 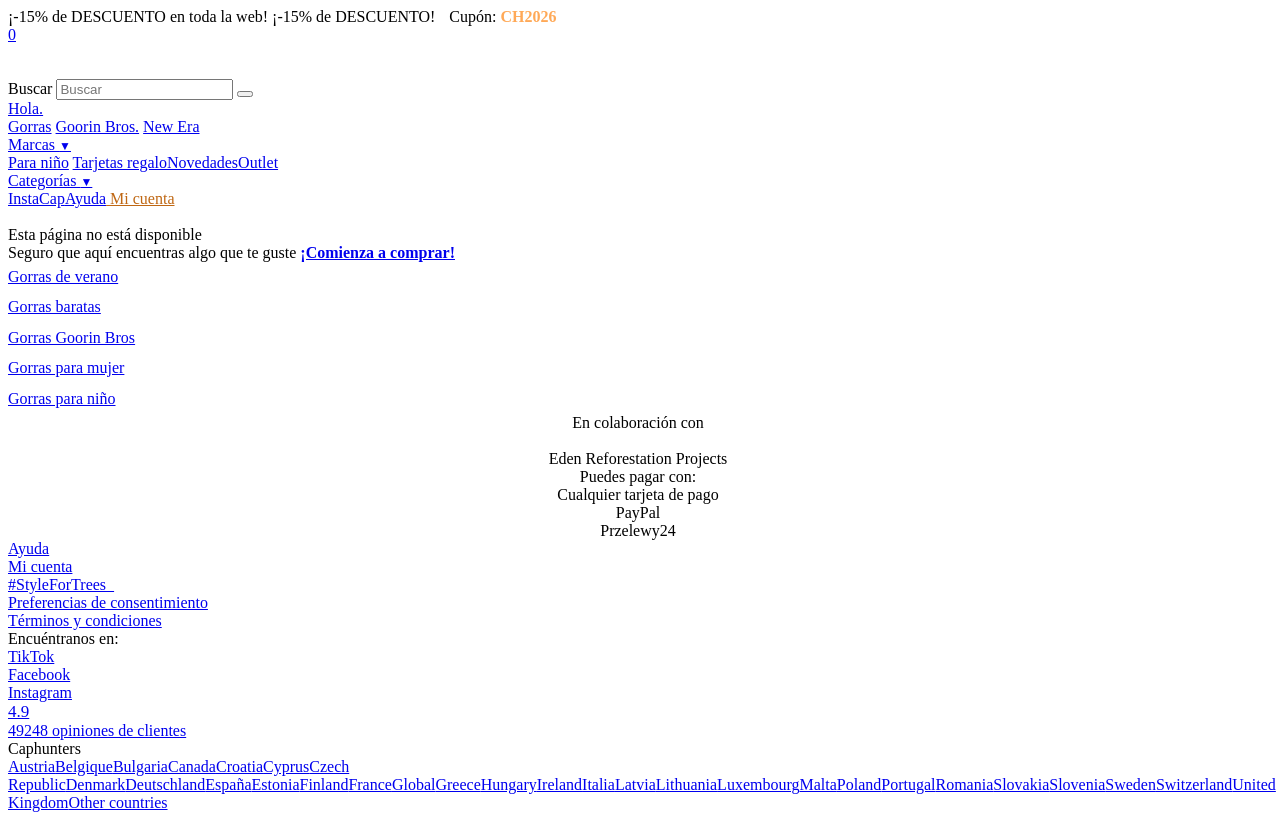 What do you see at coordinates (63, 276) in the screenshot?
I see `Gorras de verano` at bounding box center [63, 276].